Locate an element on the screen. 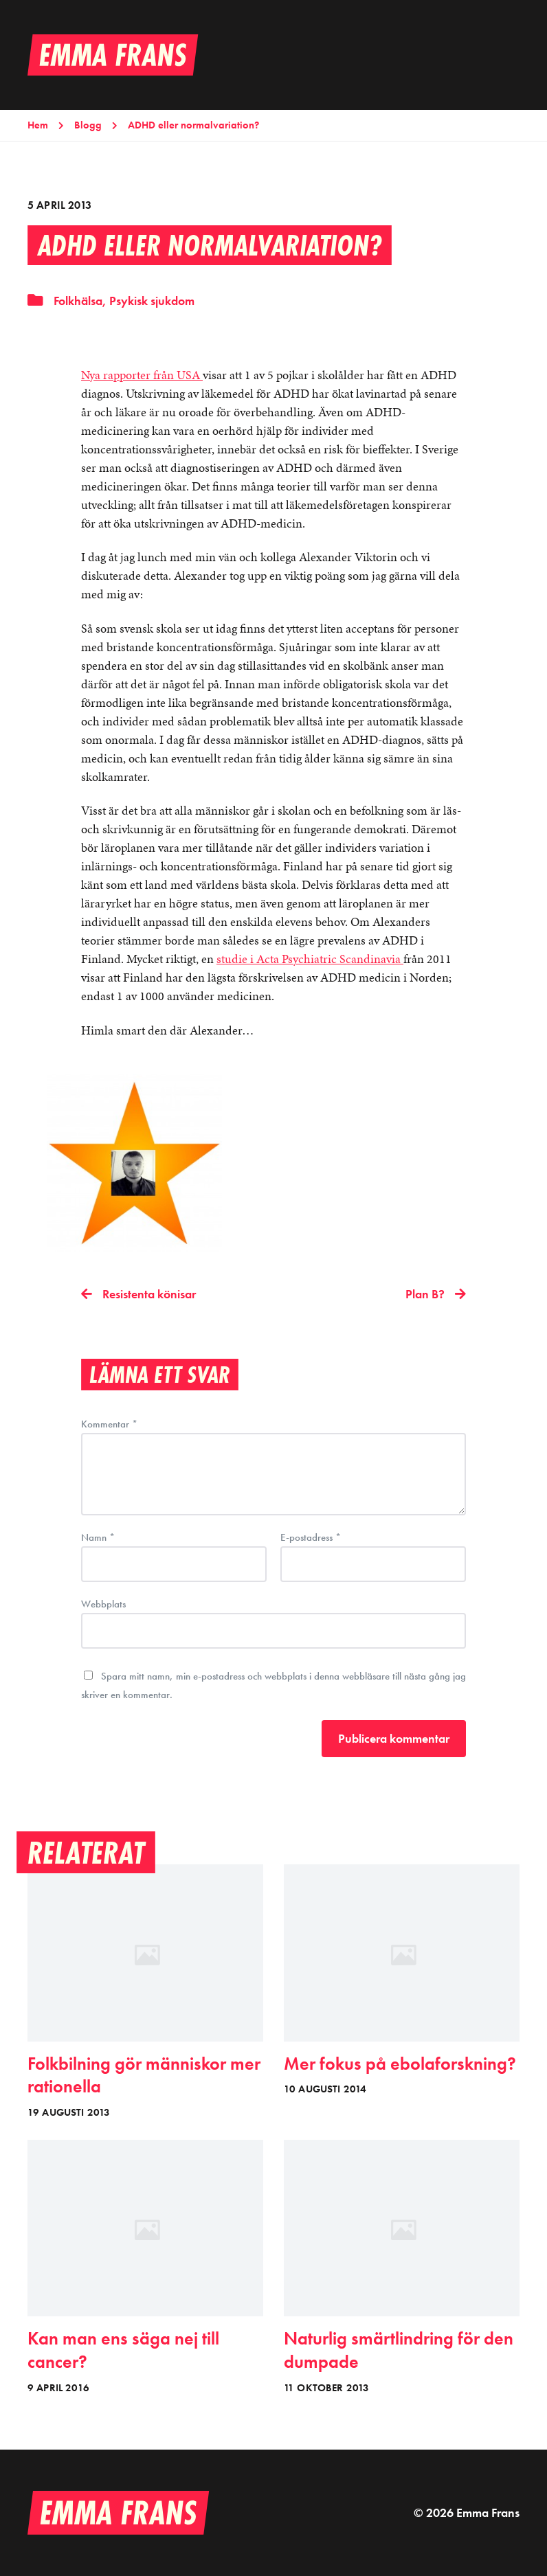 The width and height of the screenshot is (547, 2576). E-postadress is located at coordinates (310, 1538).